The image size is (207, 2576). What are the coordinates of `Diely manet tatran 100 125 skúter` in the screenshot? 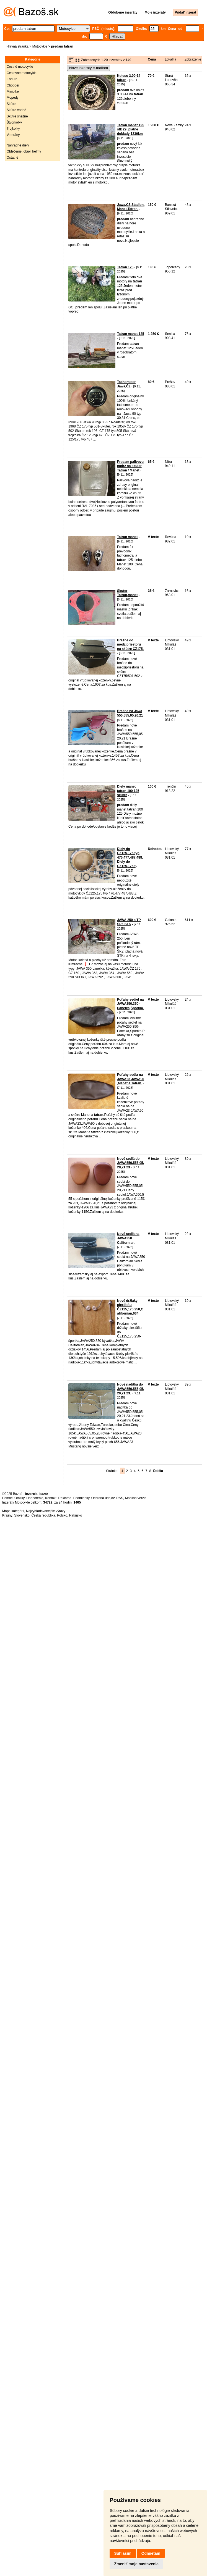 It's located at (128, 791).